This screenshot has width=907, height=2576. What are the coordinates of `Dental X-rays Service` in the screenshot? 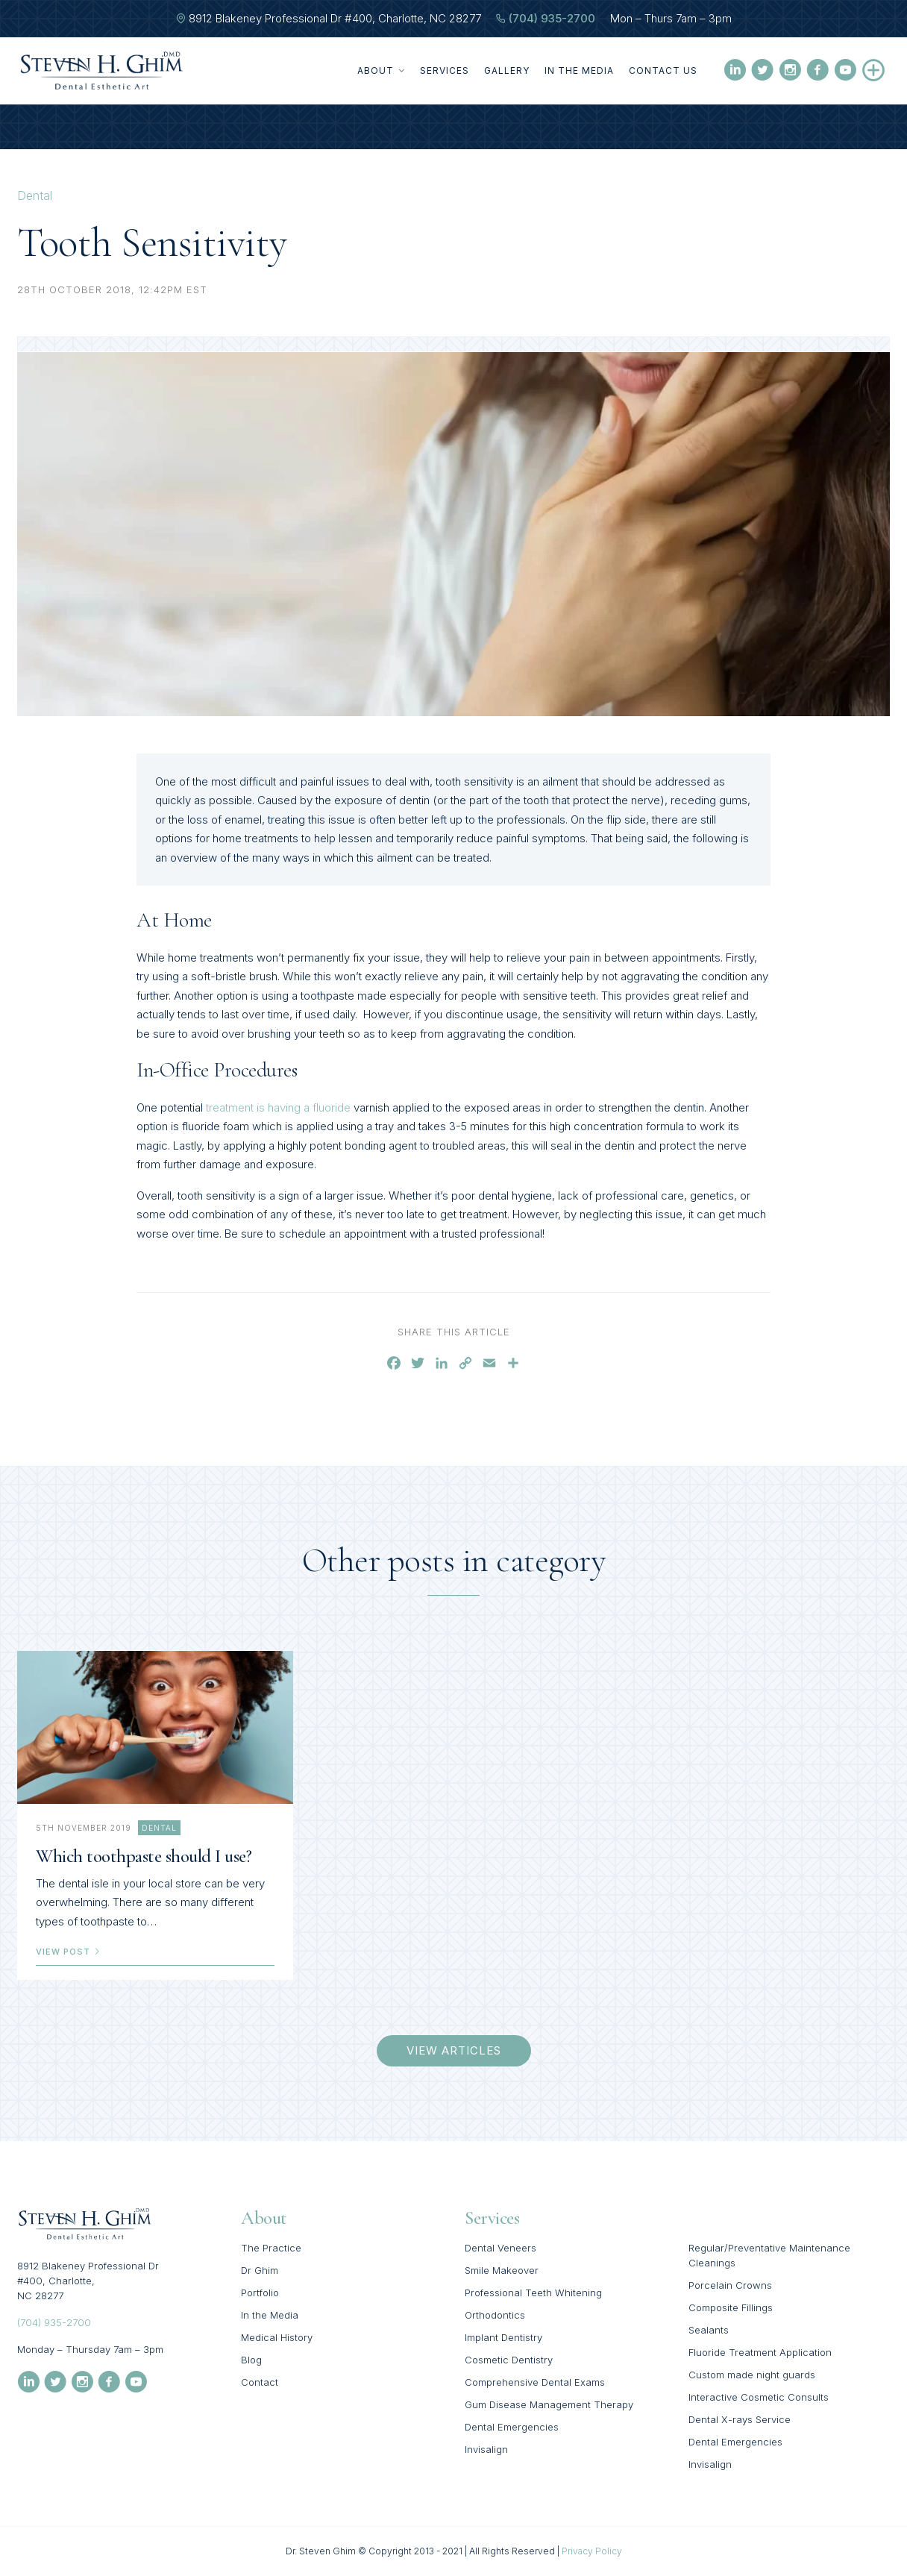 It's located at (739, 2419).